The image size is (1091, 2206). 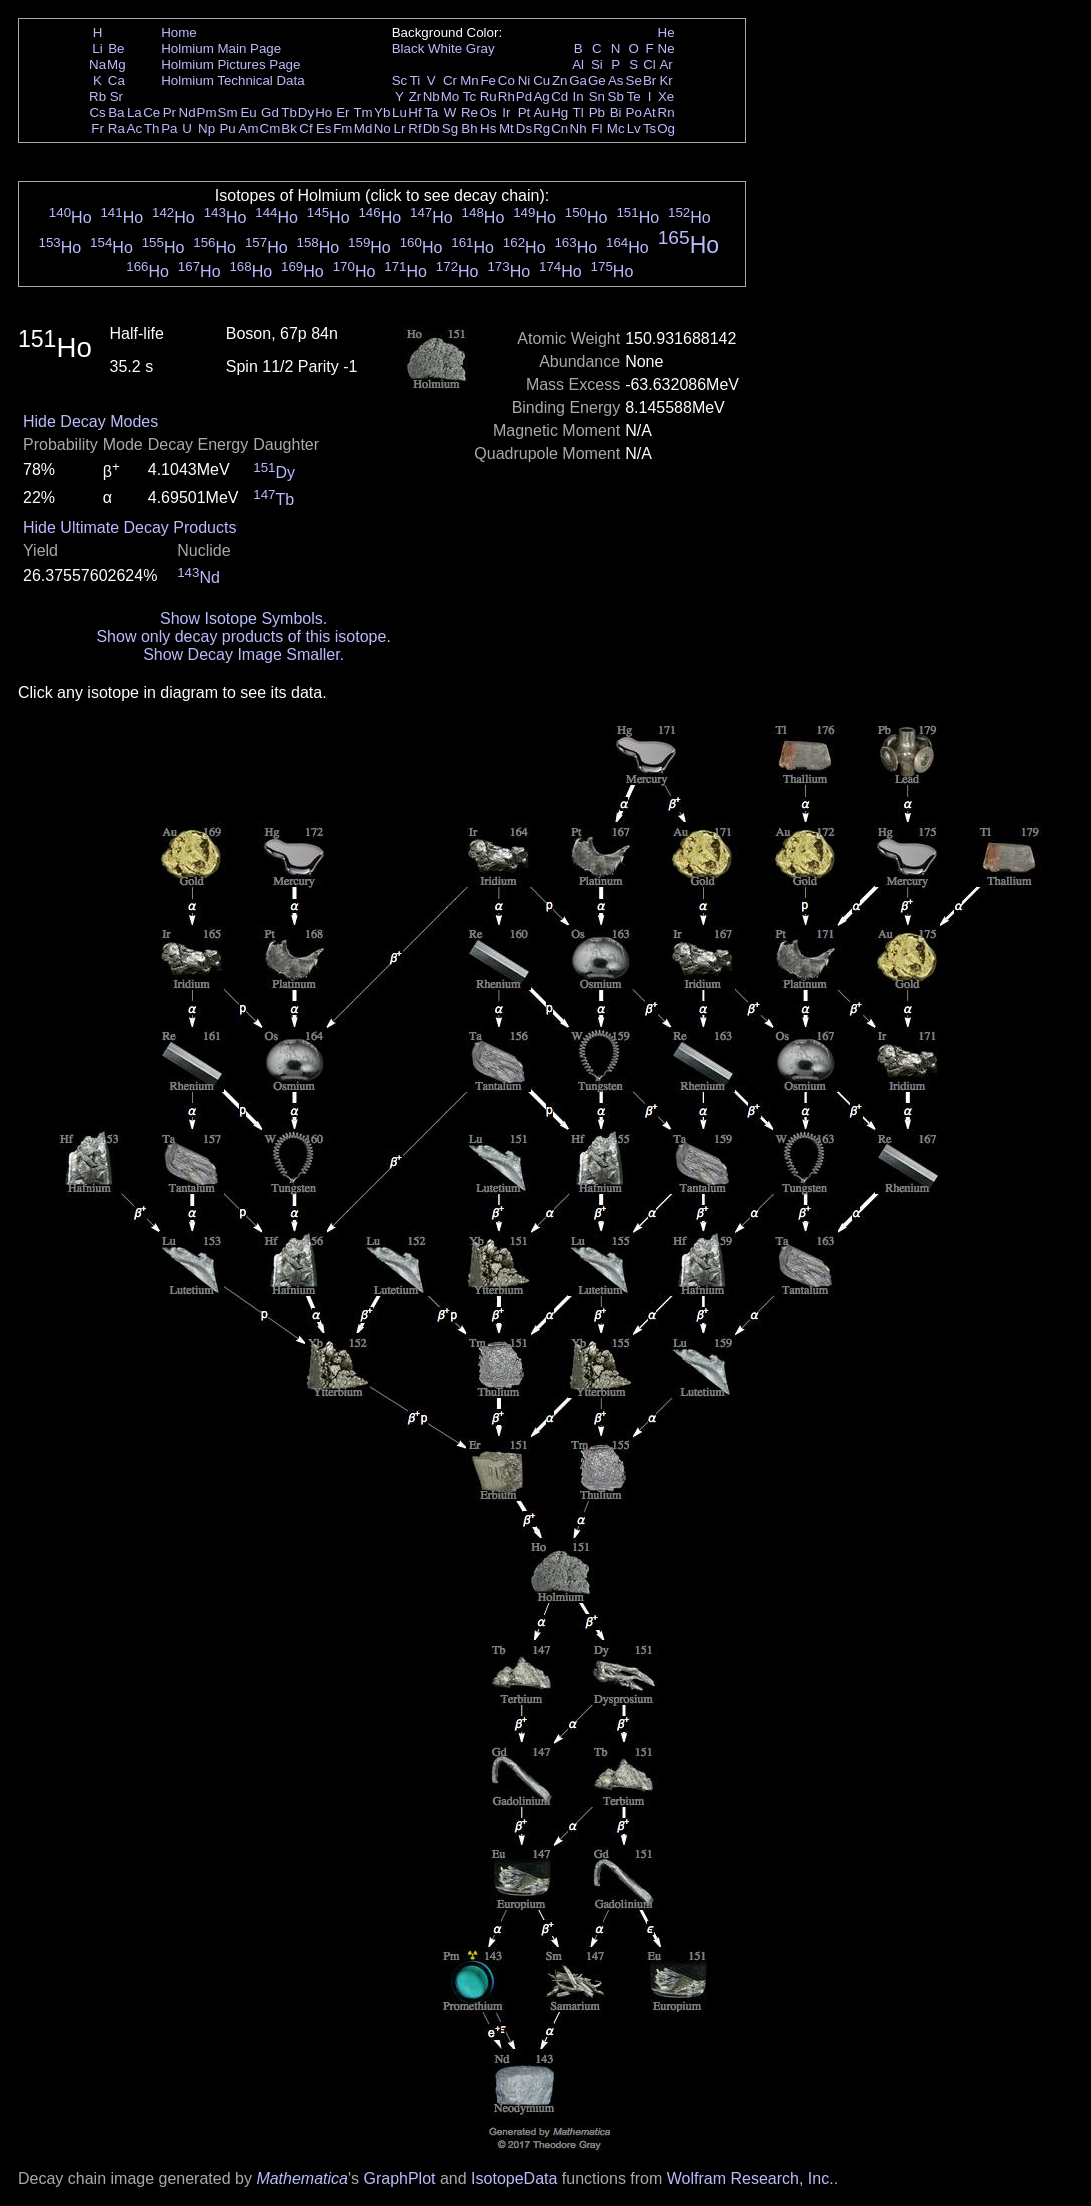 I want to click on Show Isotope Symbols., so click(x=243, y=618).